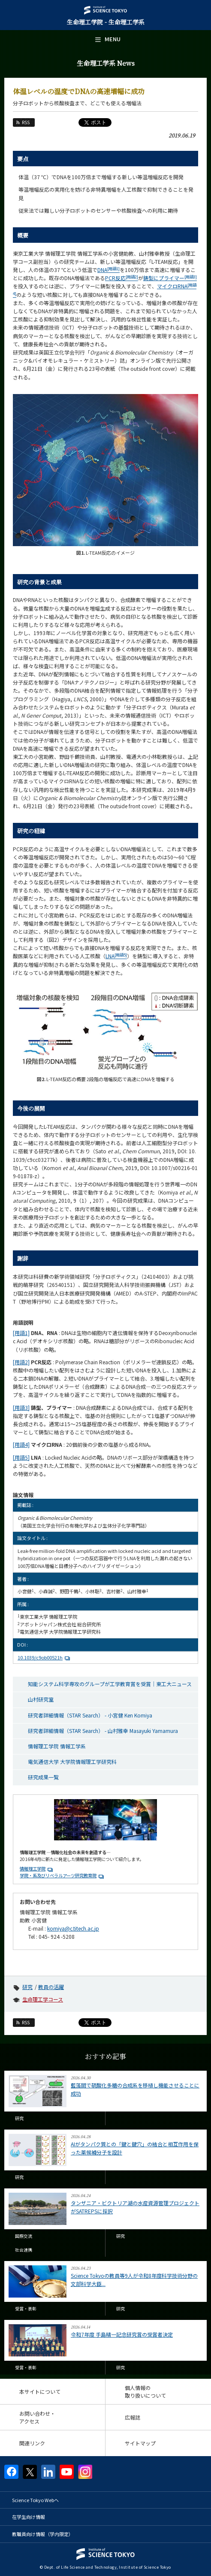  What do you see at coordinates (21, 1407) in the screenshot?
I see `[用語3]` at bounding box center [21, 1407].